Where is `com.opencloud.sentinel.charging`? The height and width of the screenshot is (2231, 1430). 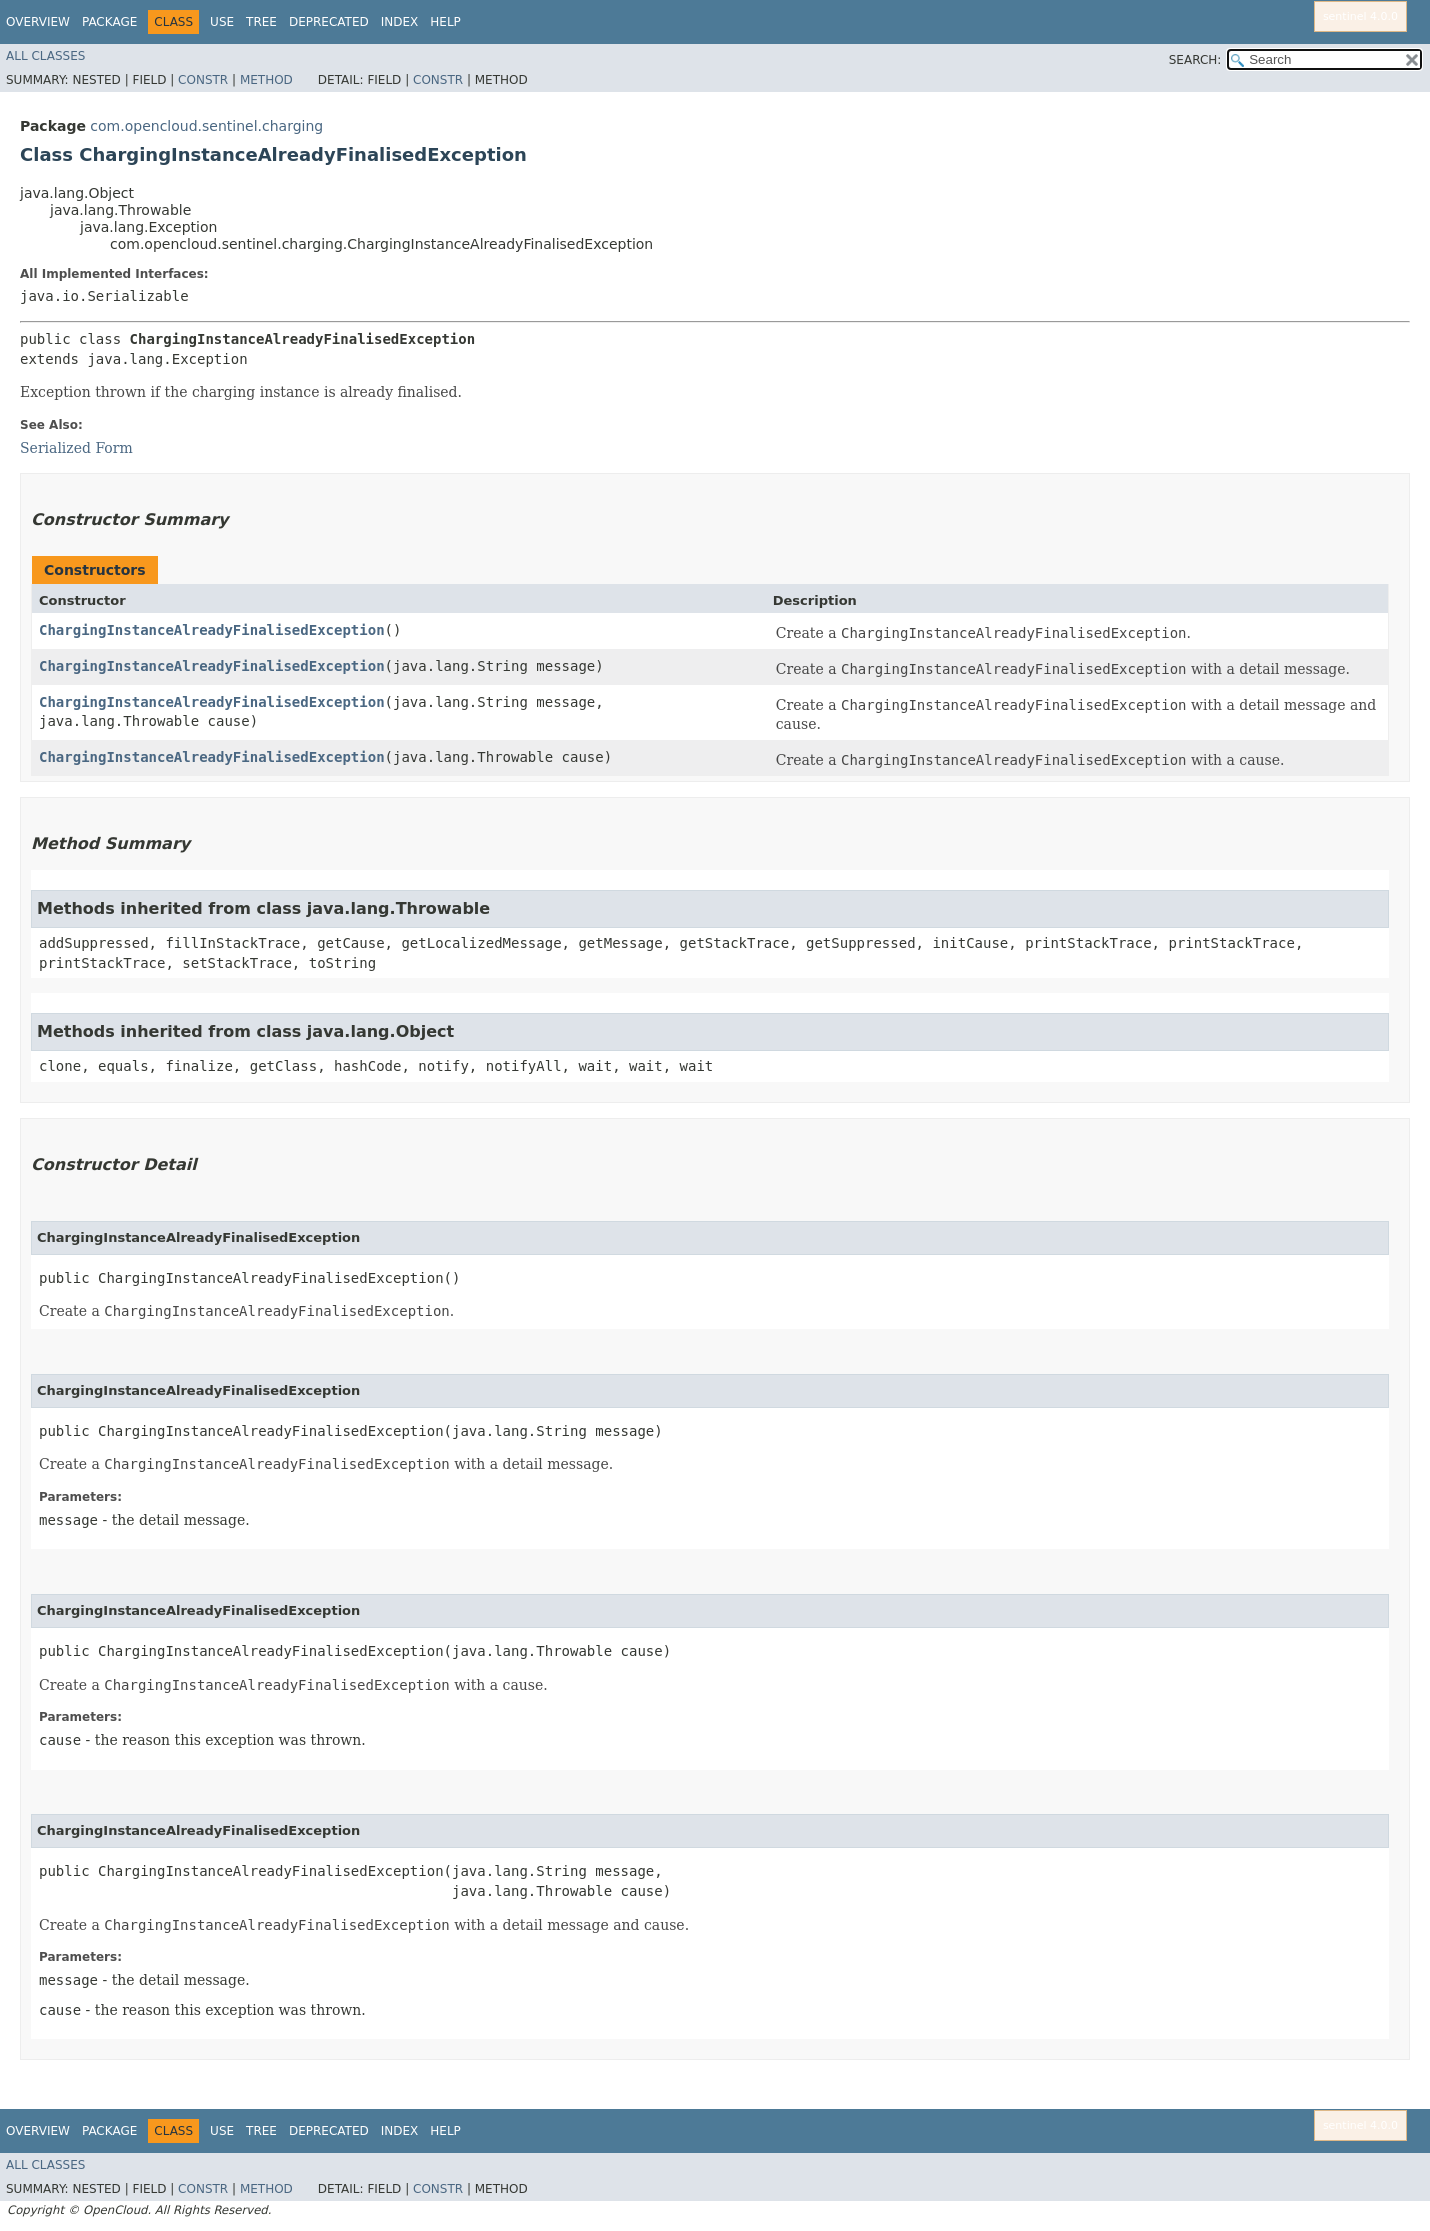 com.opencloud.sentinel.charging is located at coordinates (206, 126).